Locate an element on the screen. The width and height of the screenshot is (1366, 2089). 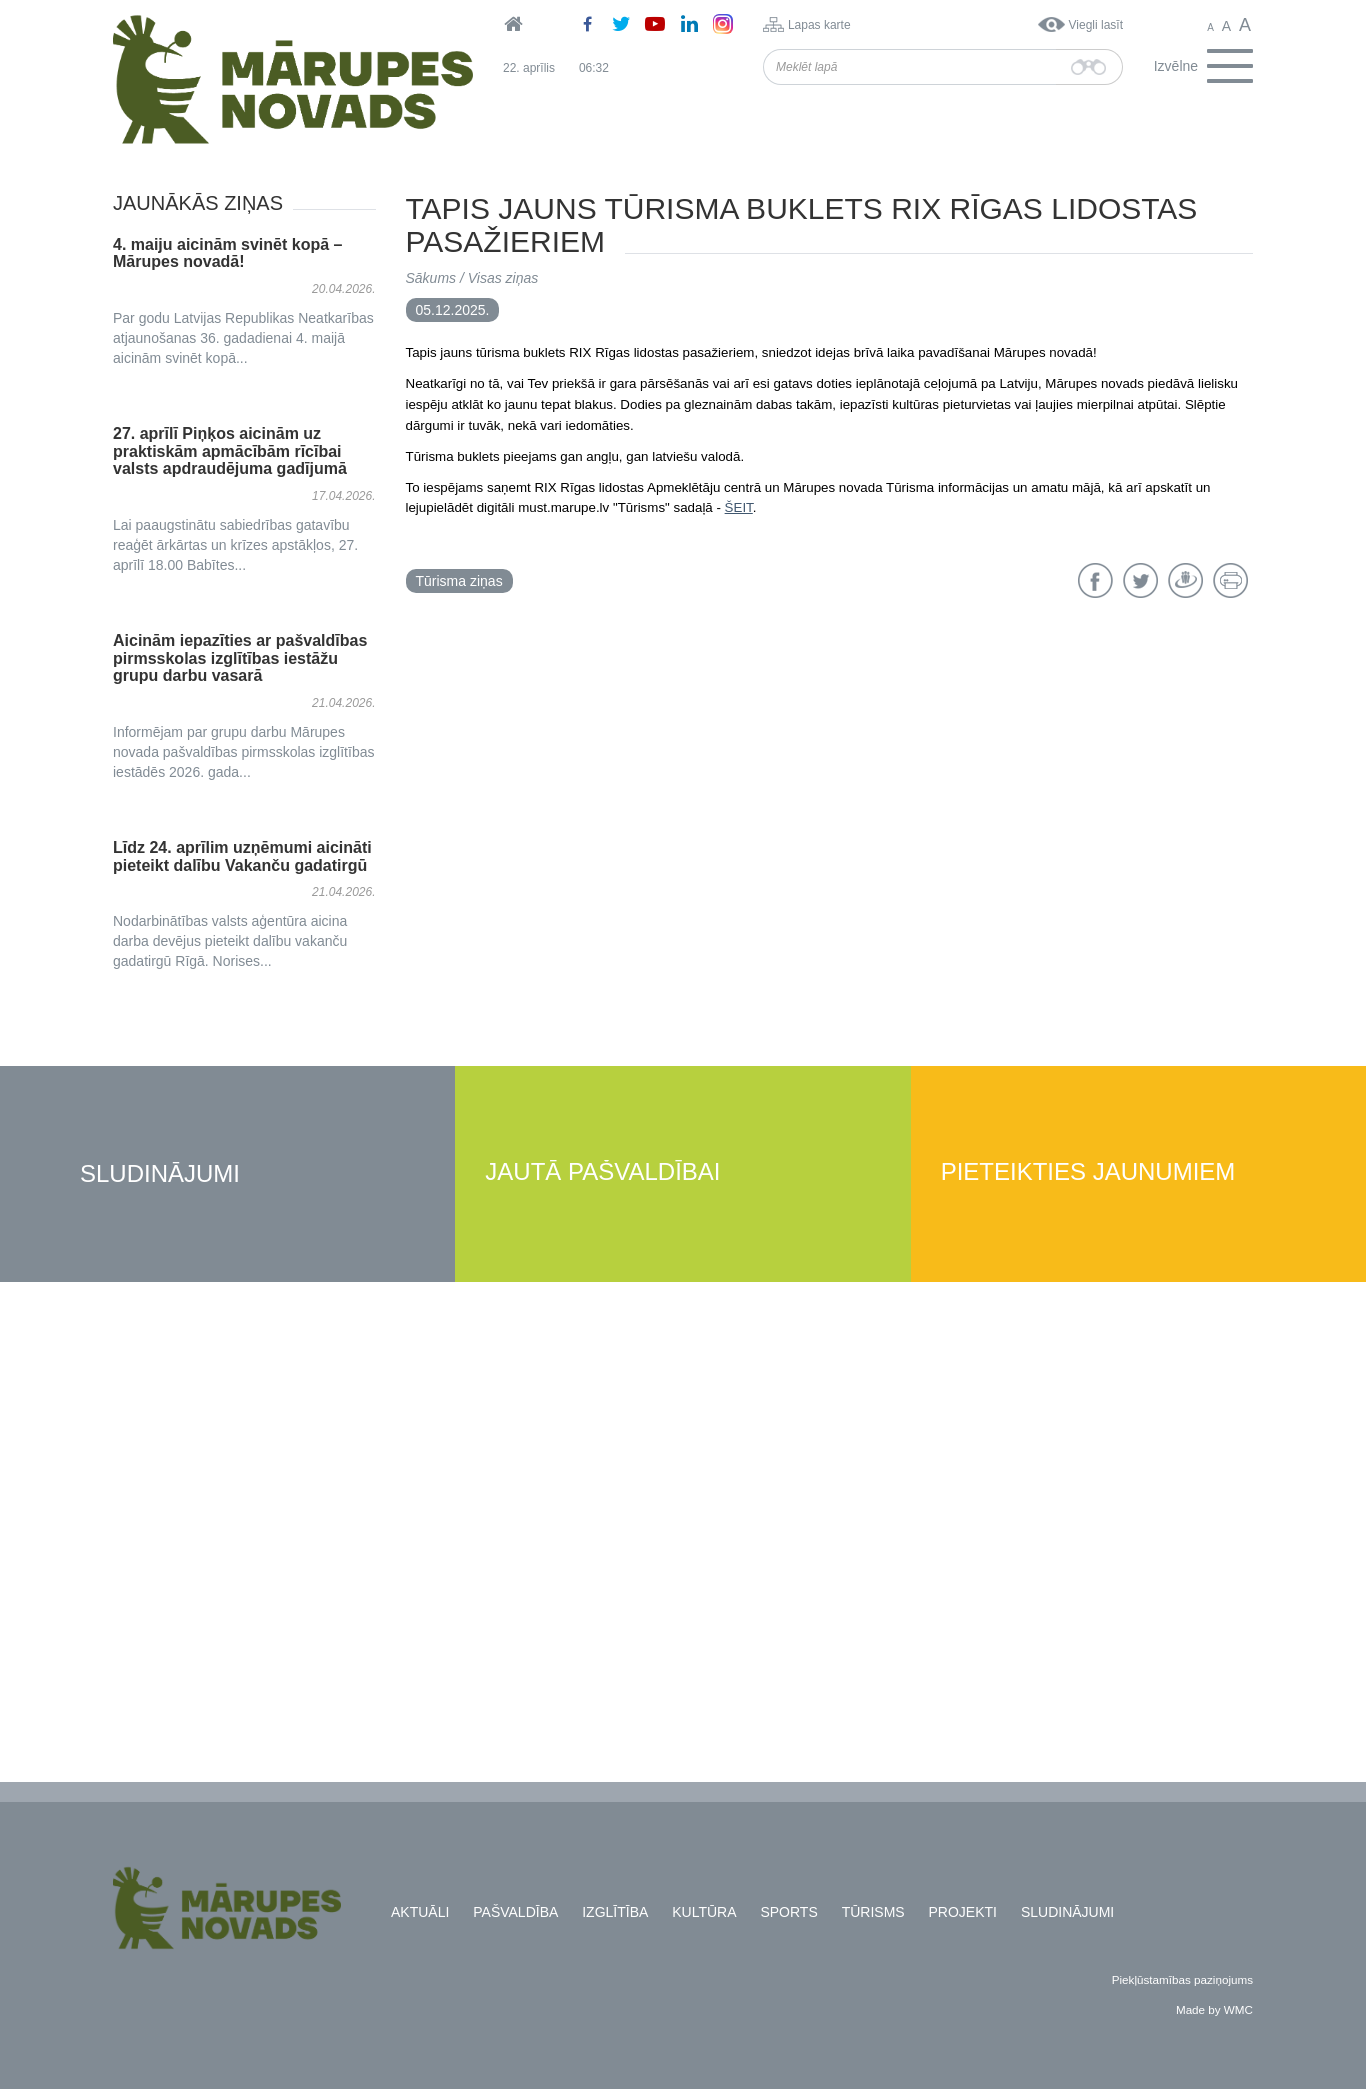
Pieteikties jaunumiem is located at coordinates (1088, 1172).